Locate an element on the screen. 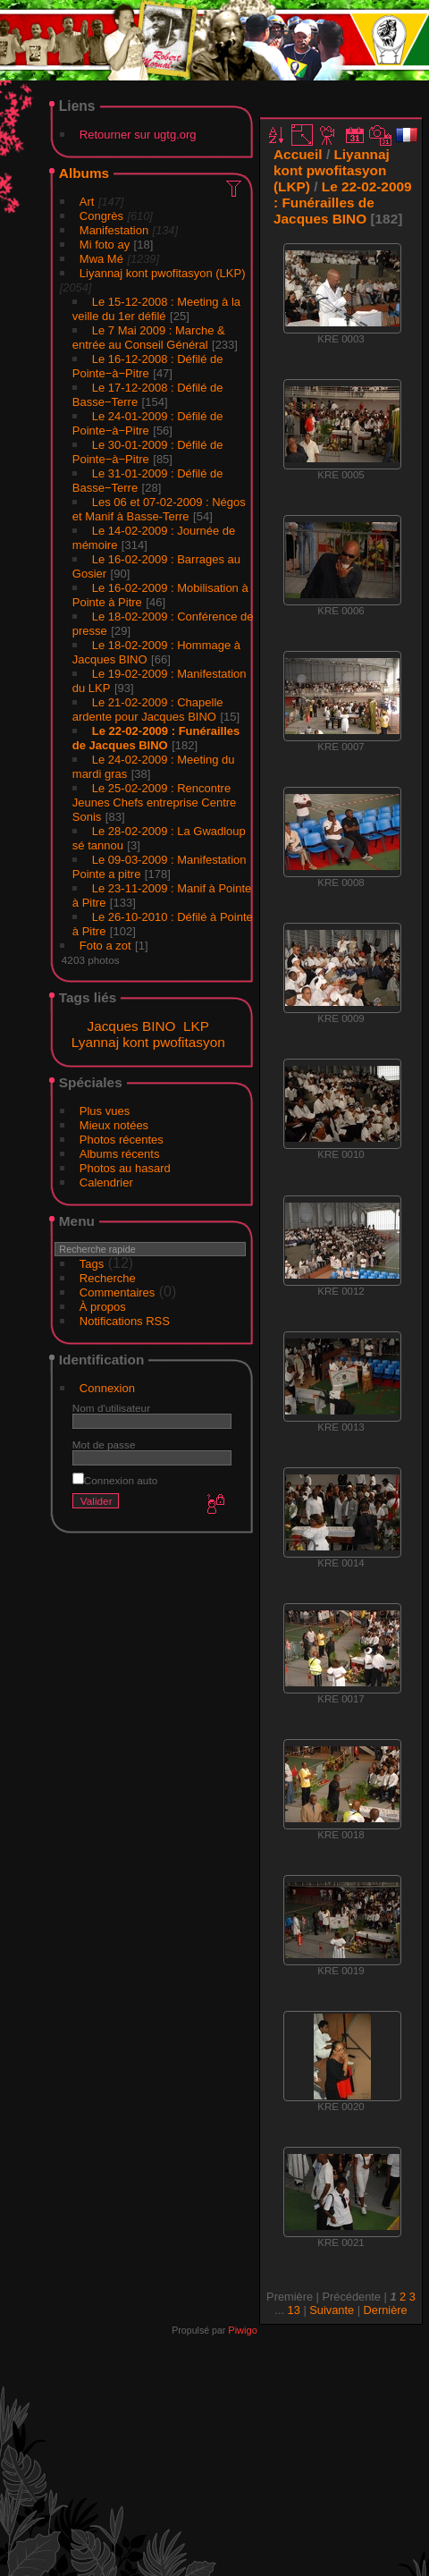 The height and width of the screenshot is (2576, 429). Piwigo is located at coordinates (242, 2330).